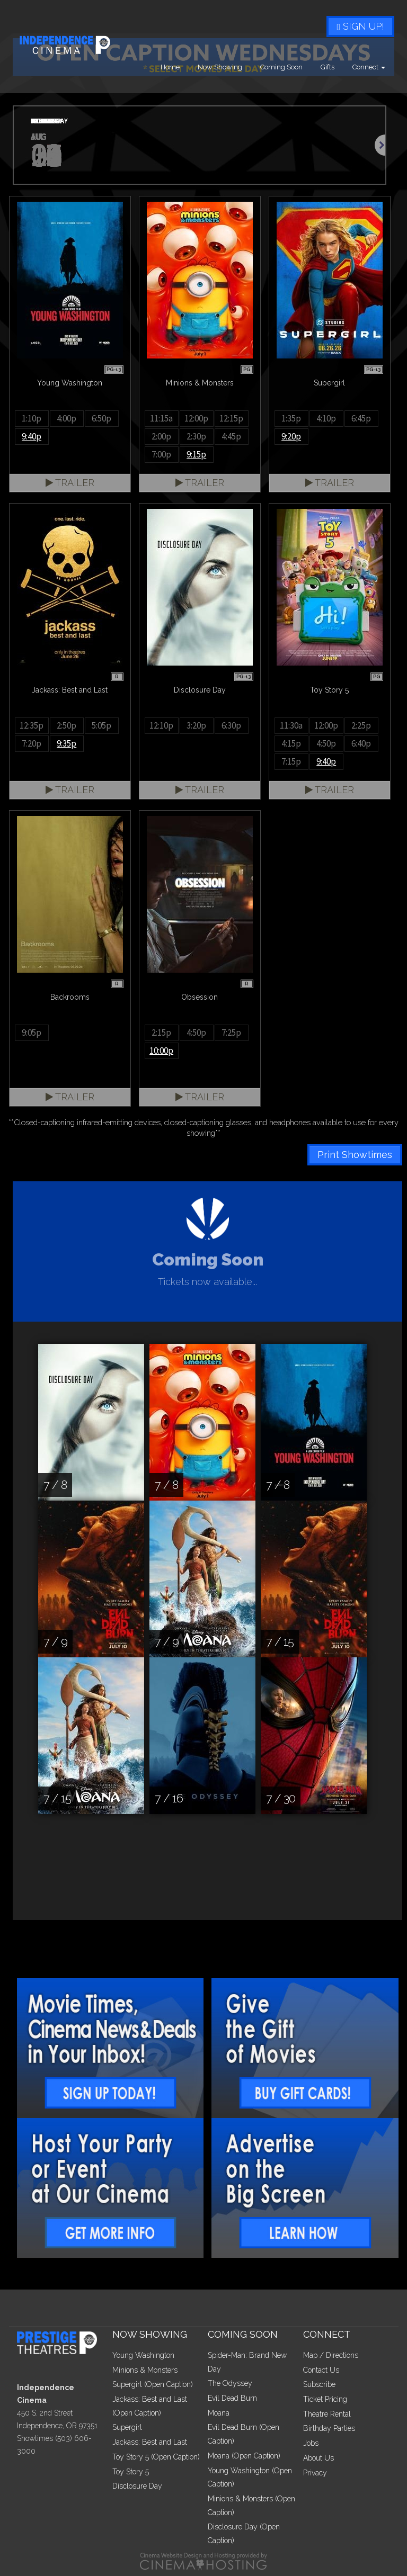  I want to click on Evil Dead Burn, so click(232, 2398).